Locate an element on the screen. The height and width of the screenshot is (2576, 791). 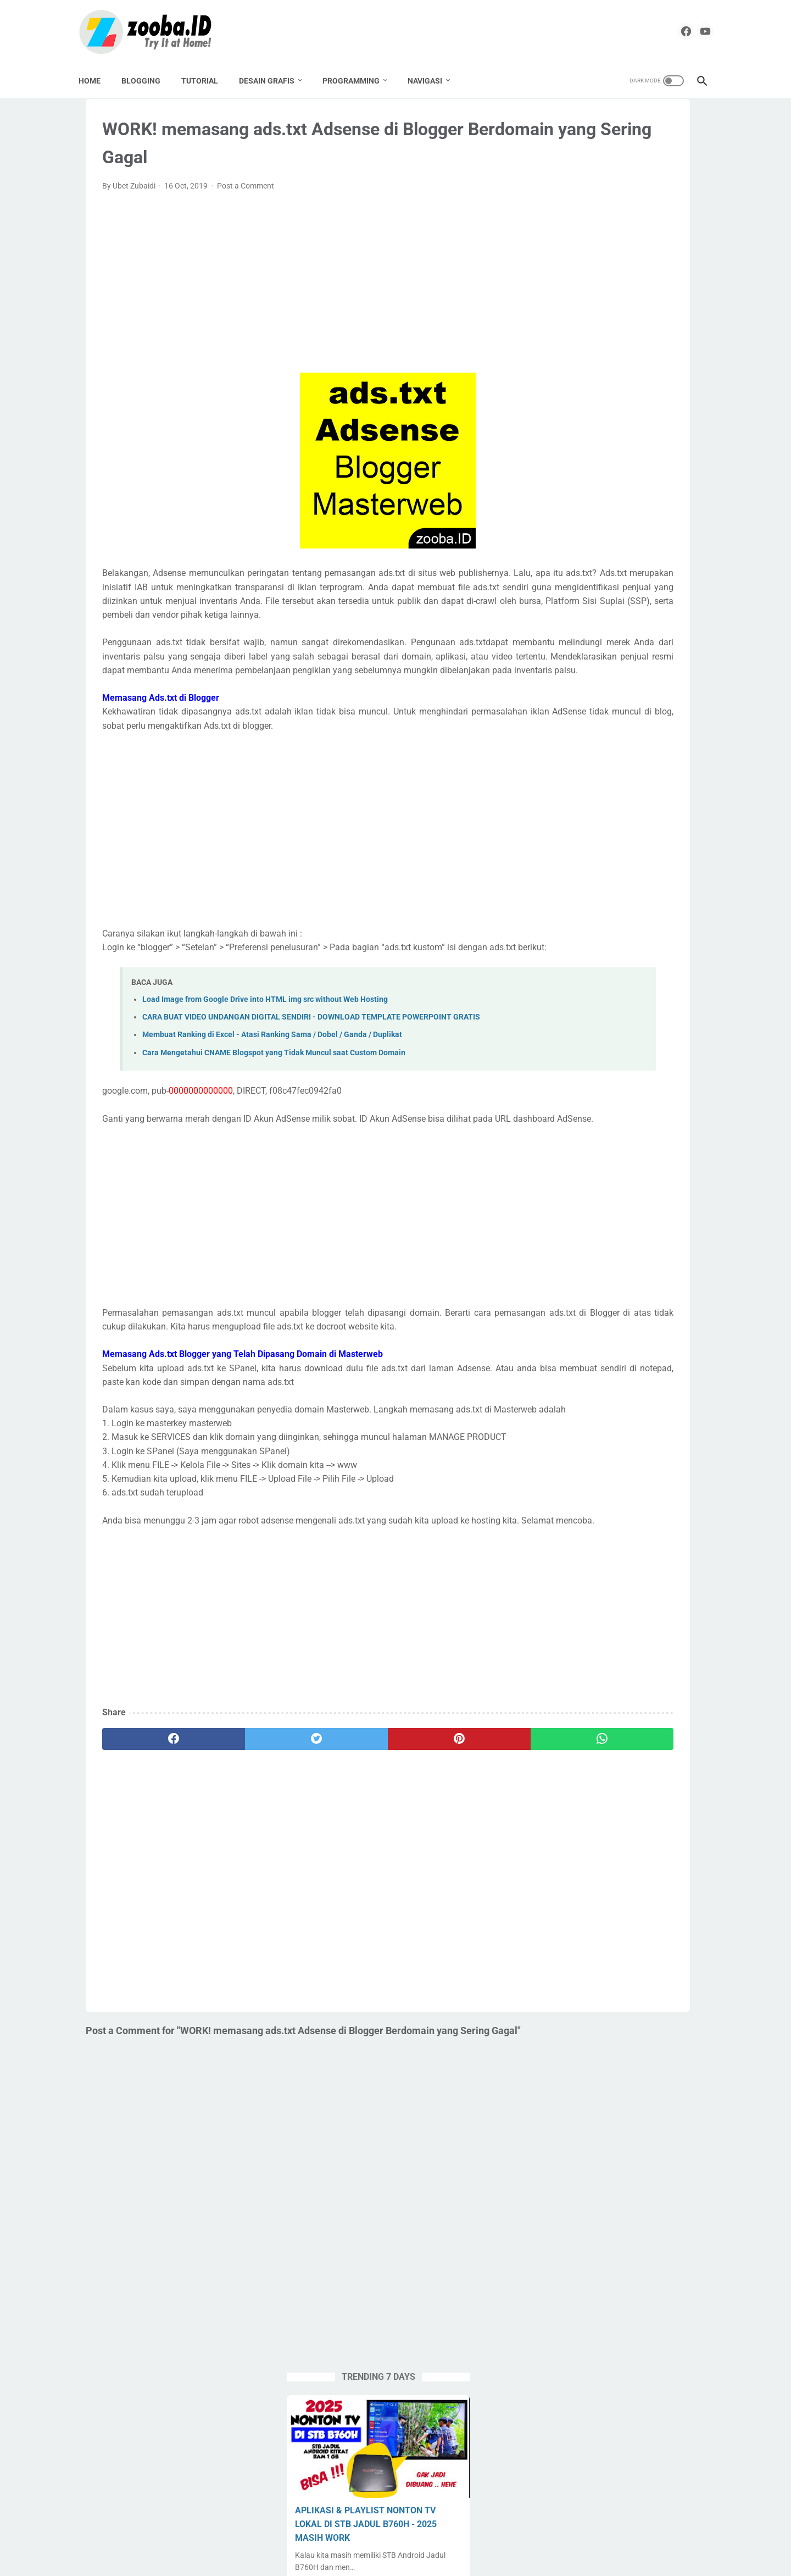
Post a Comment is located at coordinates (245, 201).